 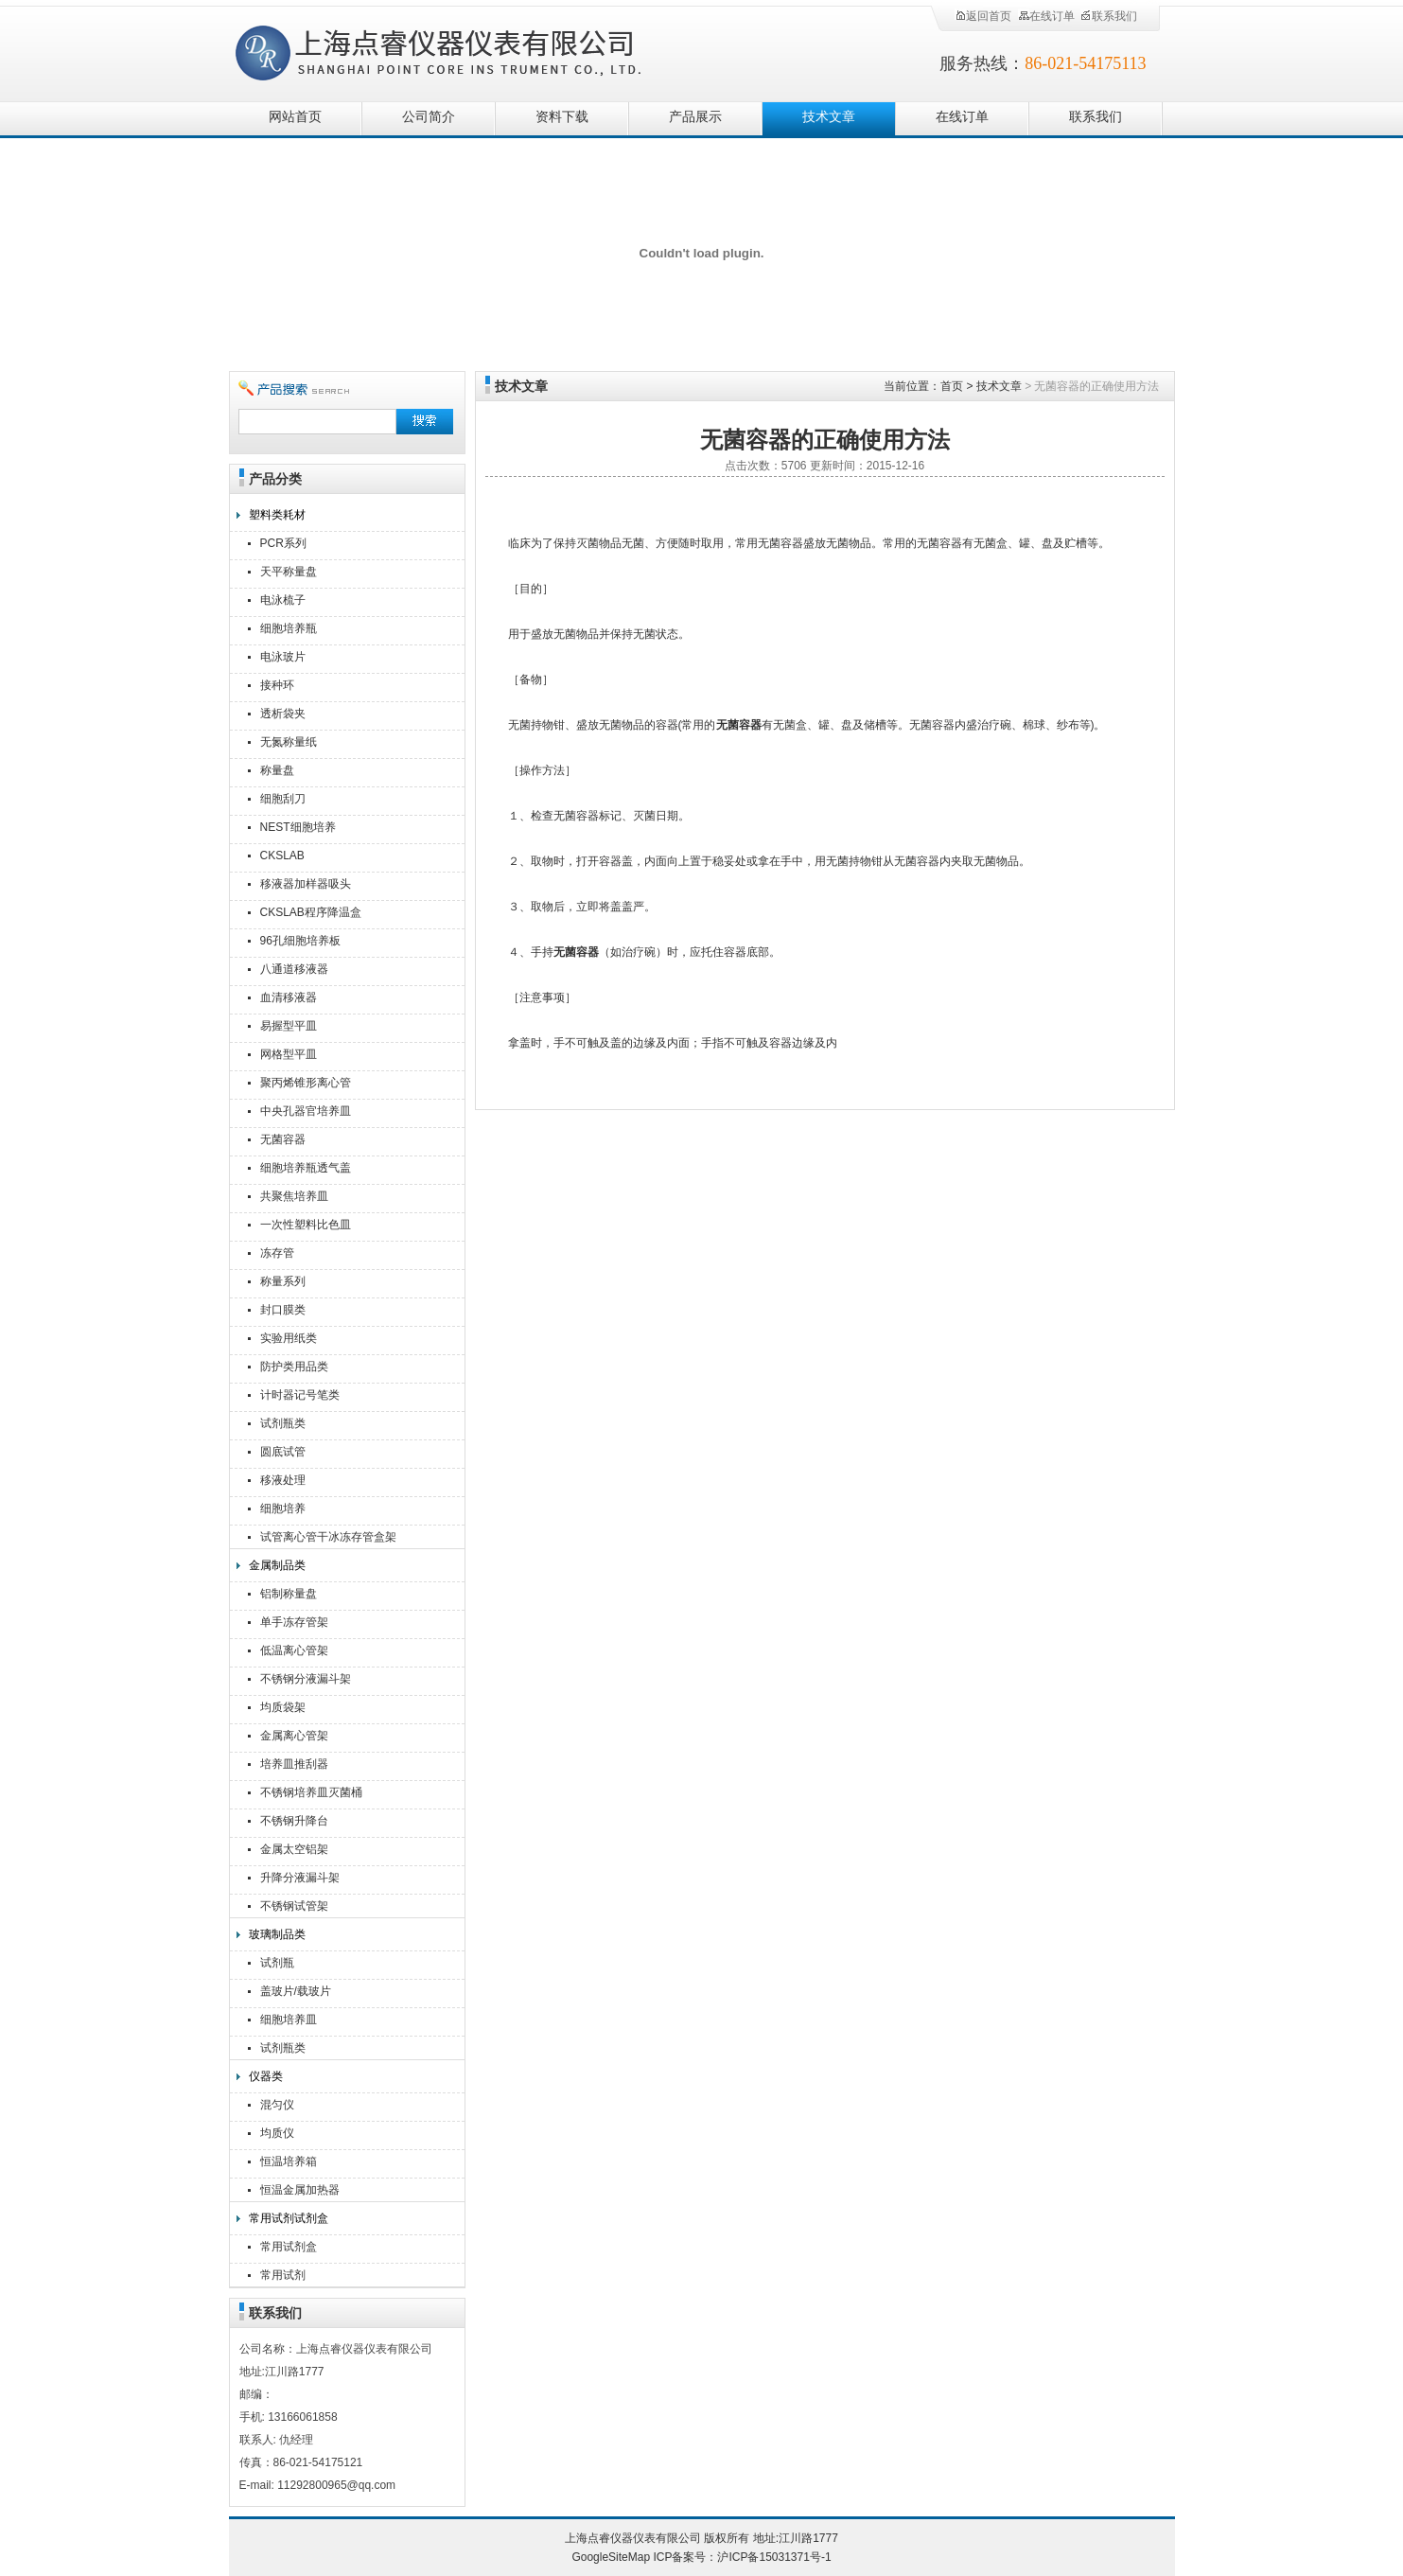 I want to click on 恒温金属加热器, so click(x=300, y=2190).